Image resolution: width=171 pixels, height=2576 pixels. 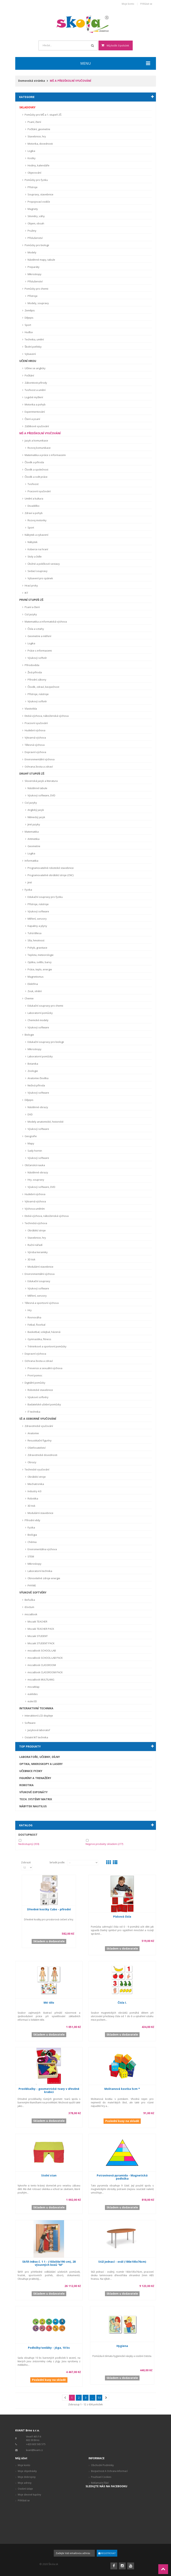 I want to click on Vlastivěda, so click(x=30, y=708).